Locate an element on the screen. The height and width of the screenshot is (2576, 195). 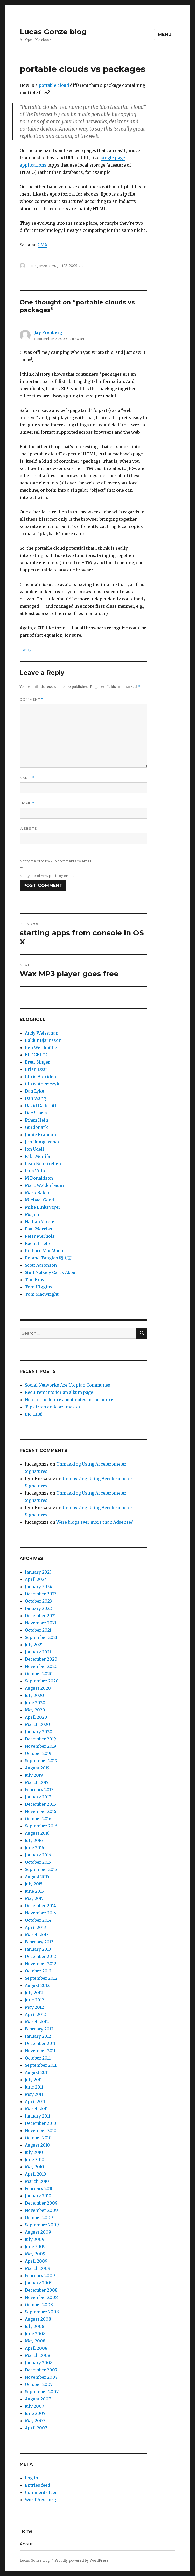
December 2021 is located at coordinates (40, 1615).